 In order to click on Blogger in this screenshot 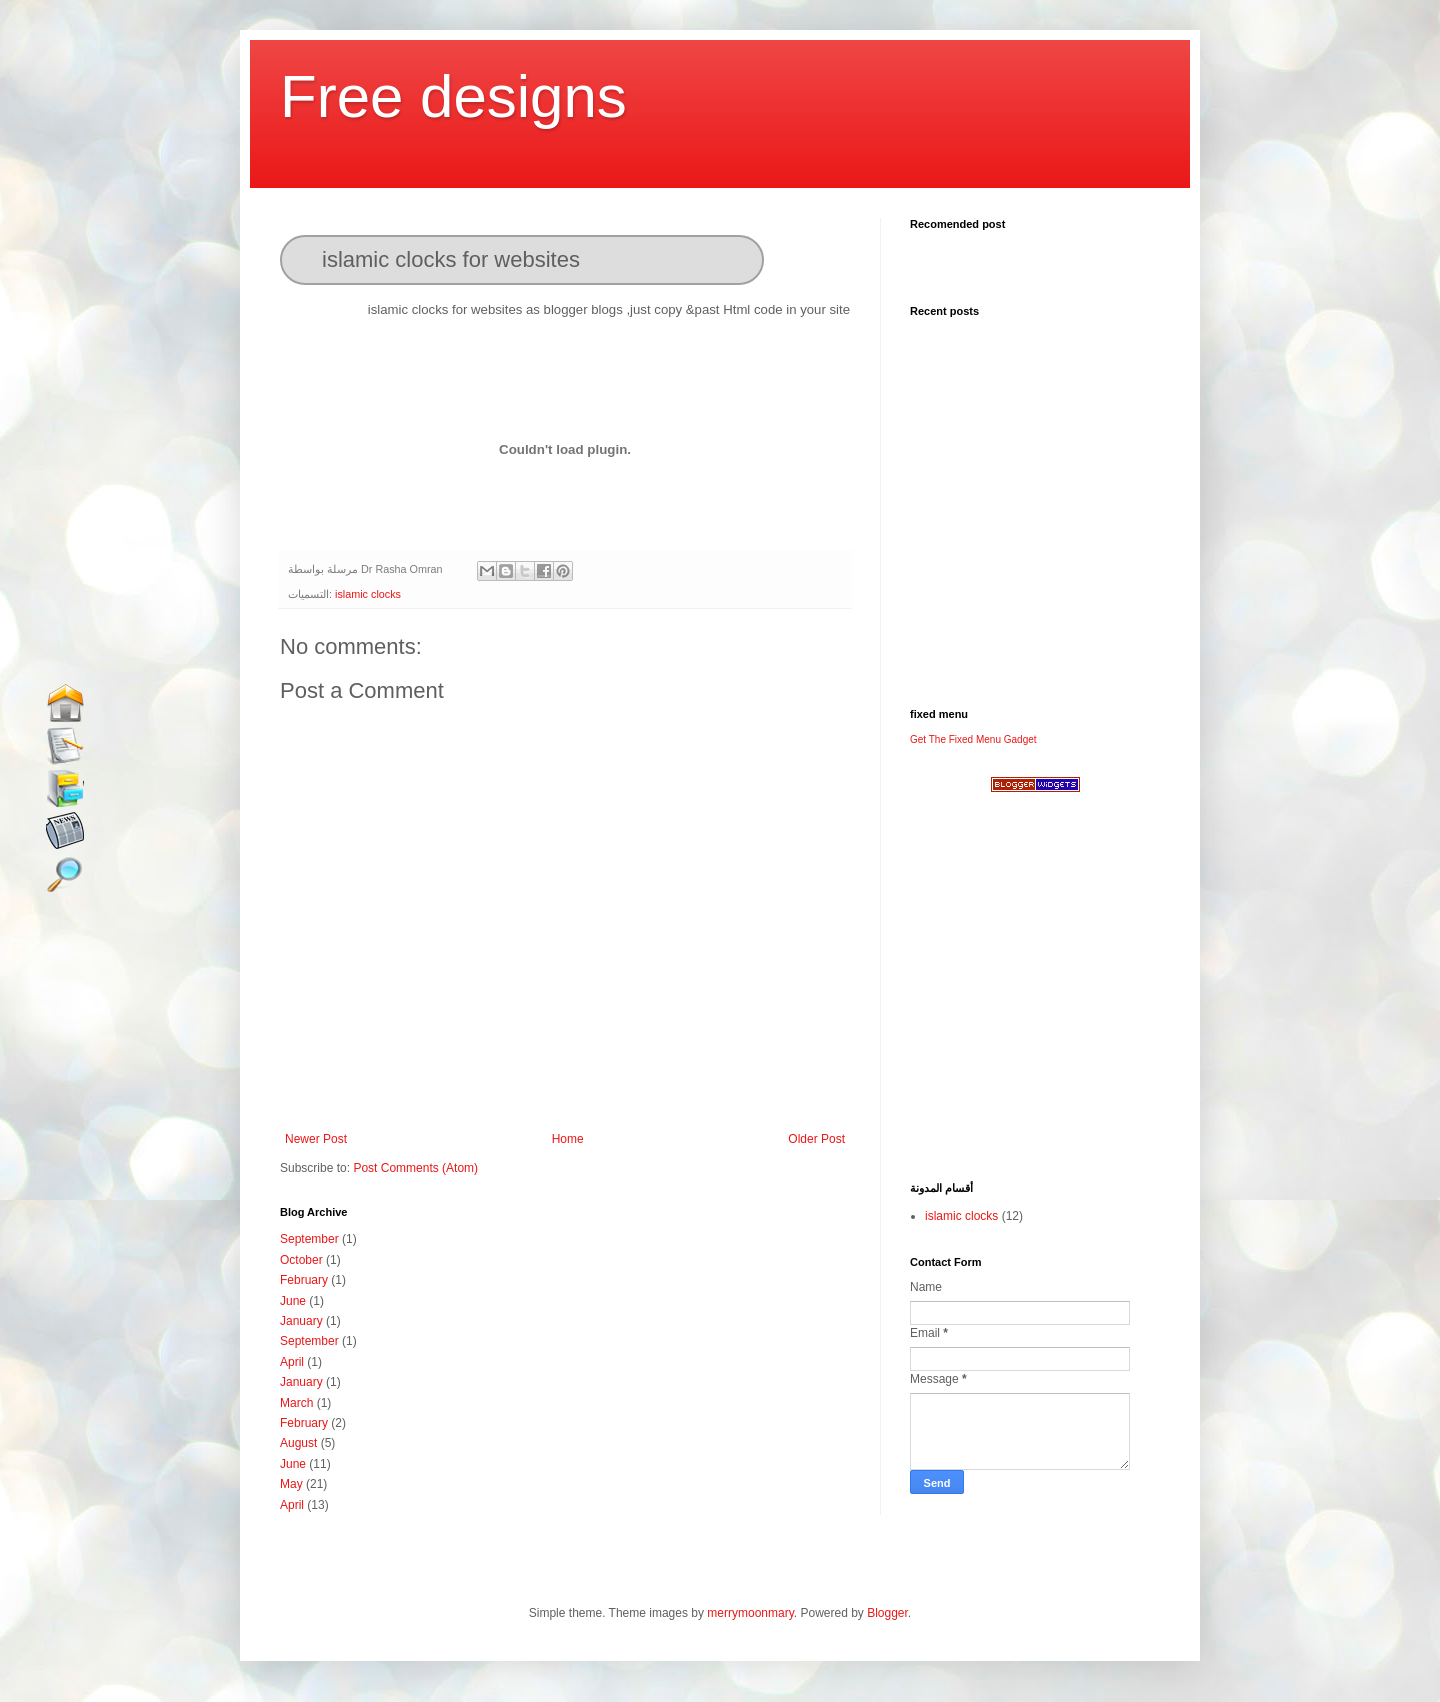, I will do `click(887, 1613)`.